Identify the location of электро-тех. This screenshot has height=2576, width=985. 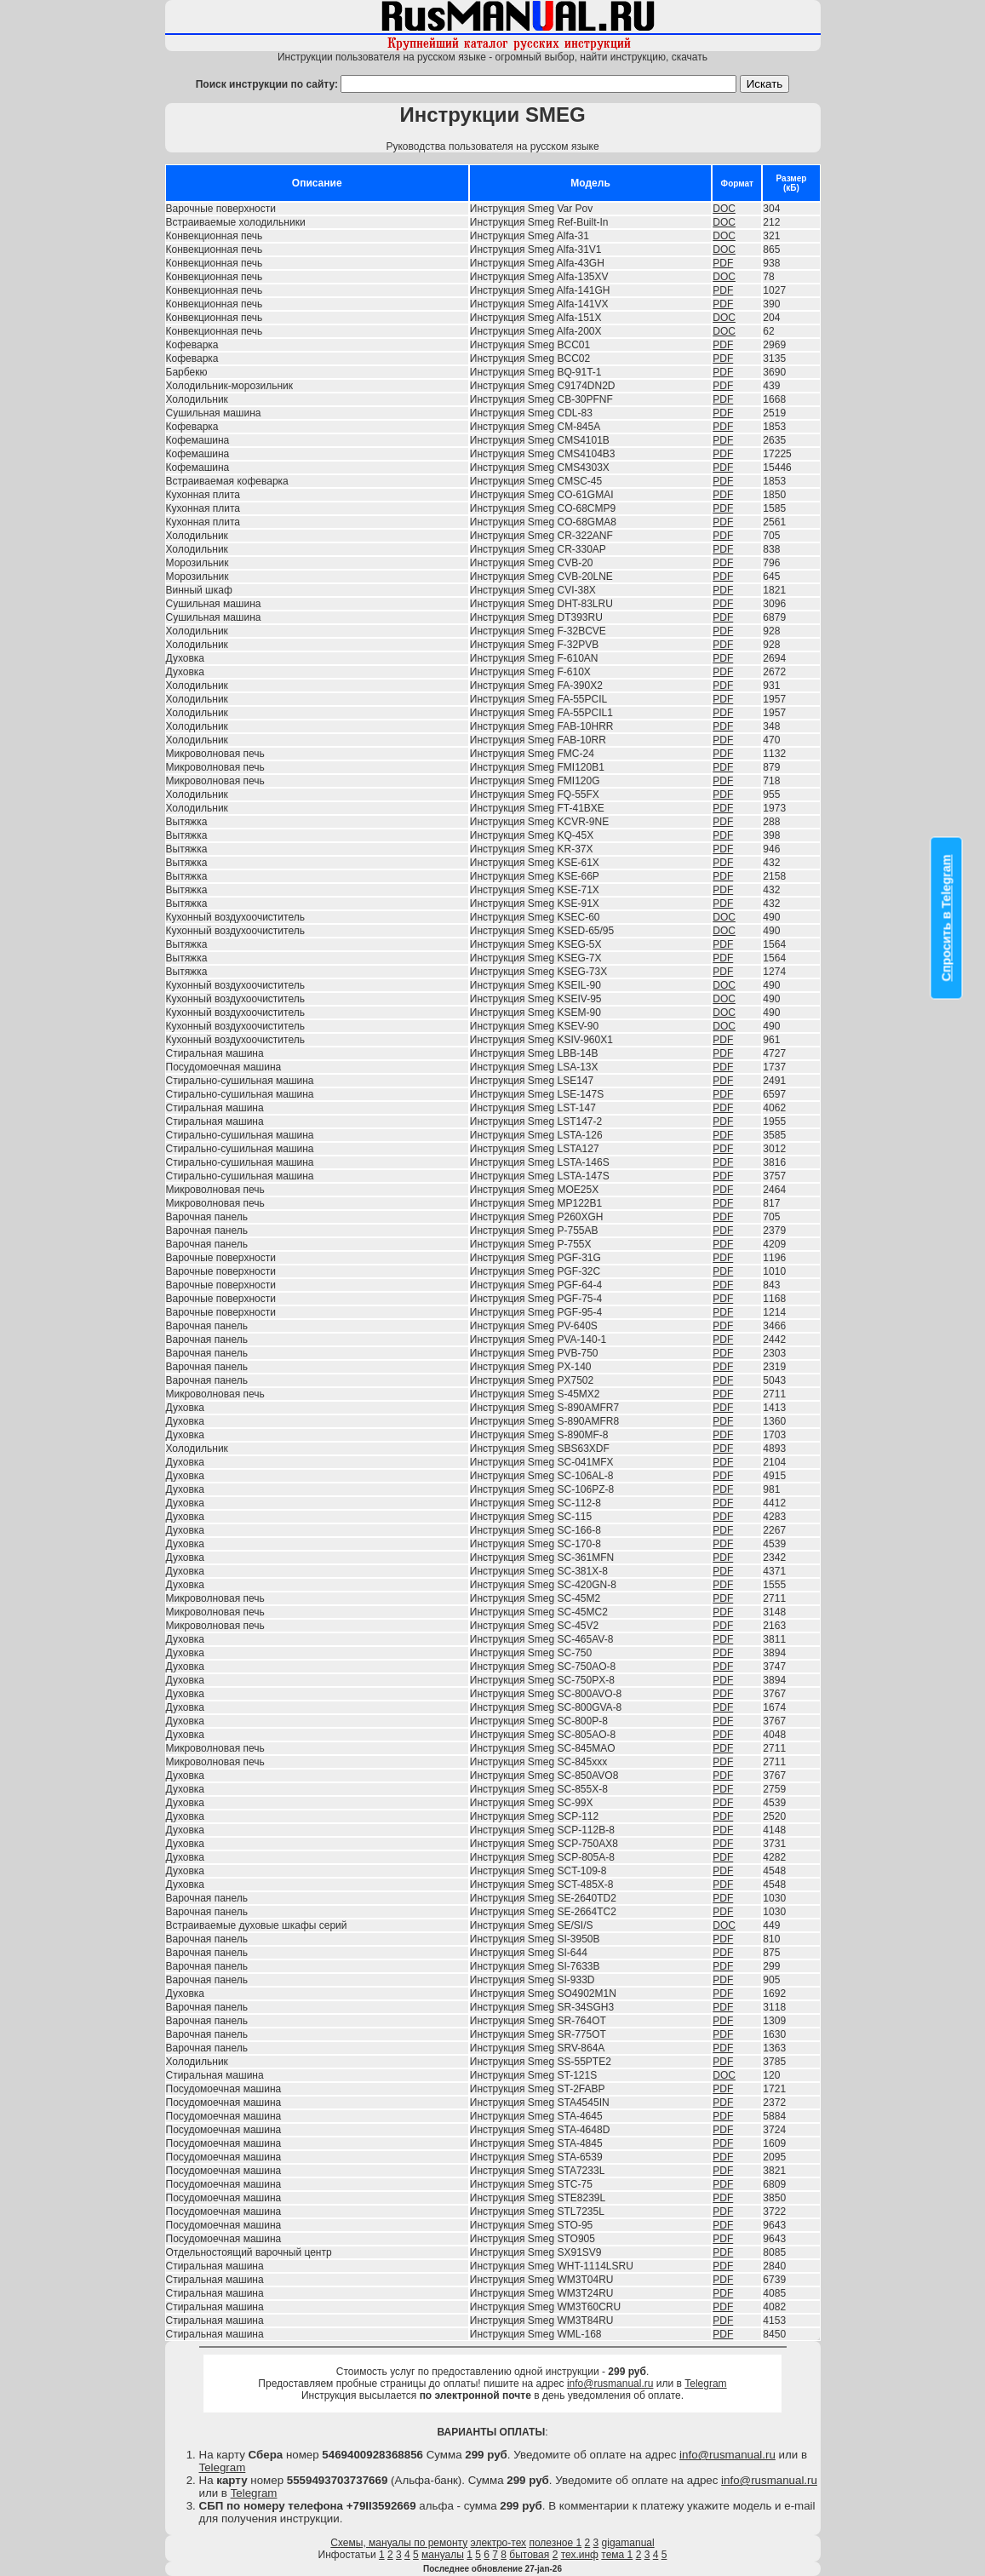
(499, 2543).